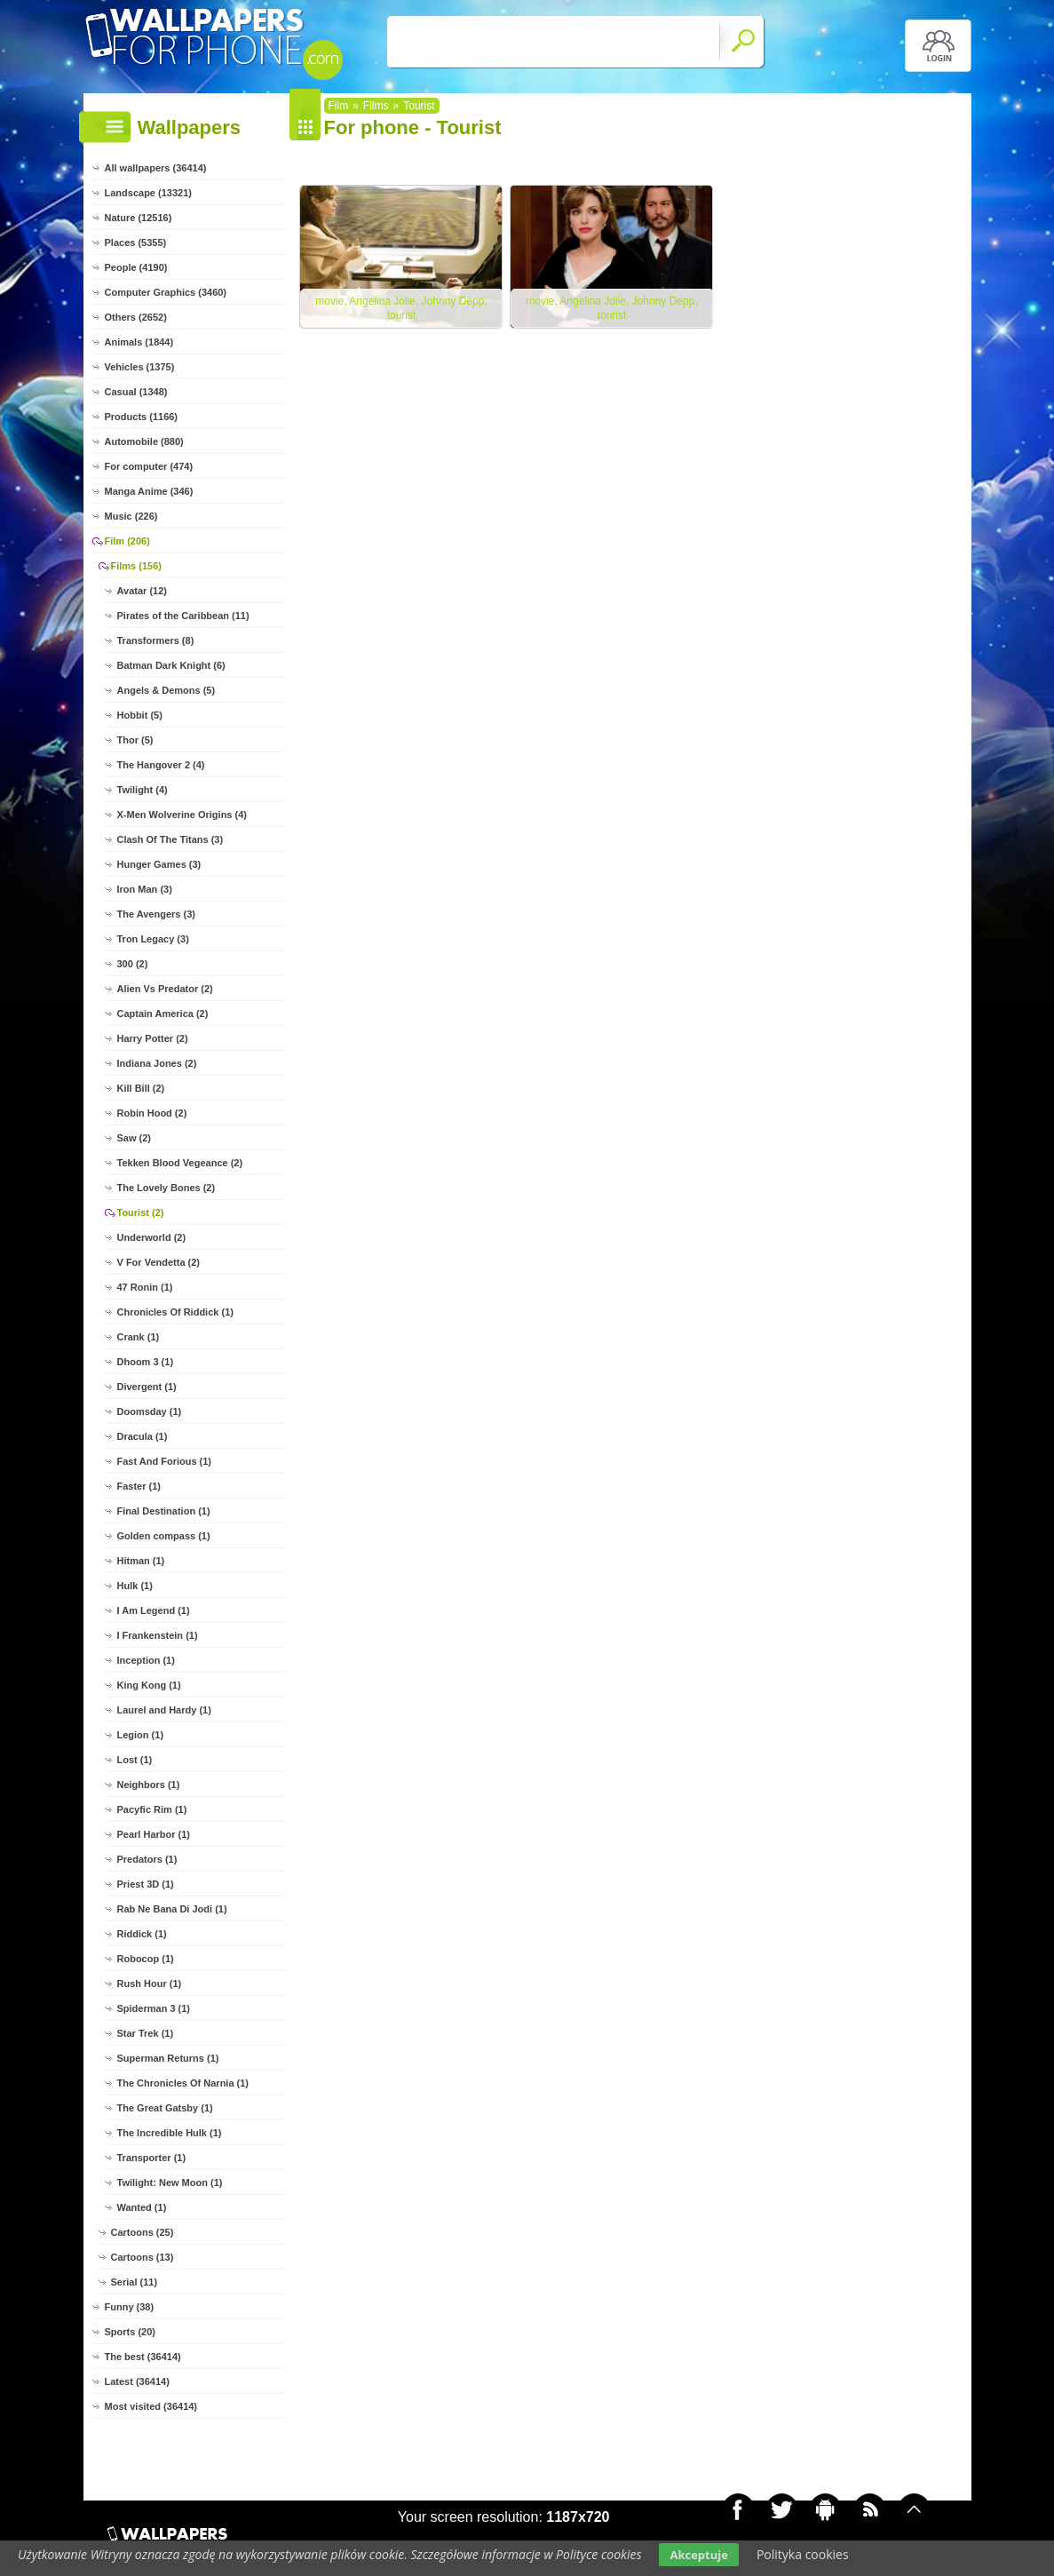  I want to click on Superman Returns (1), so click(168, 2058).